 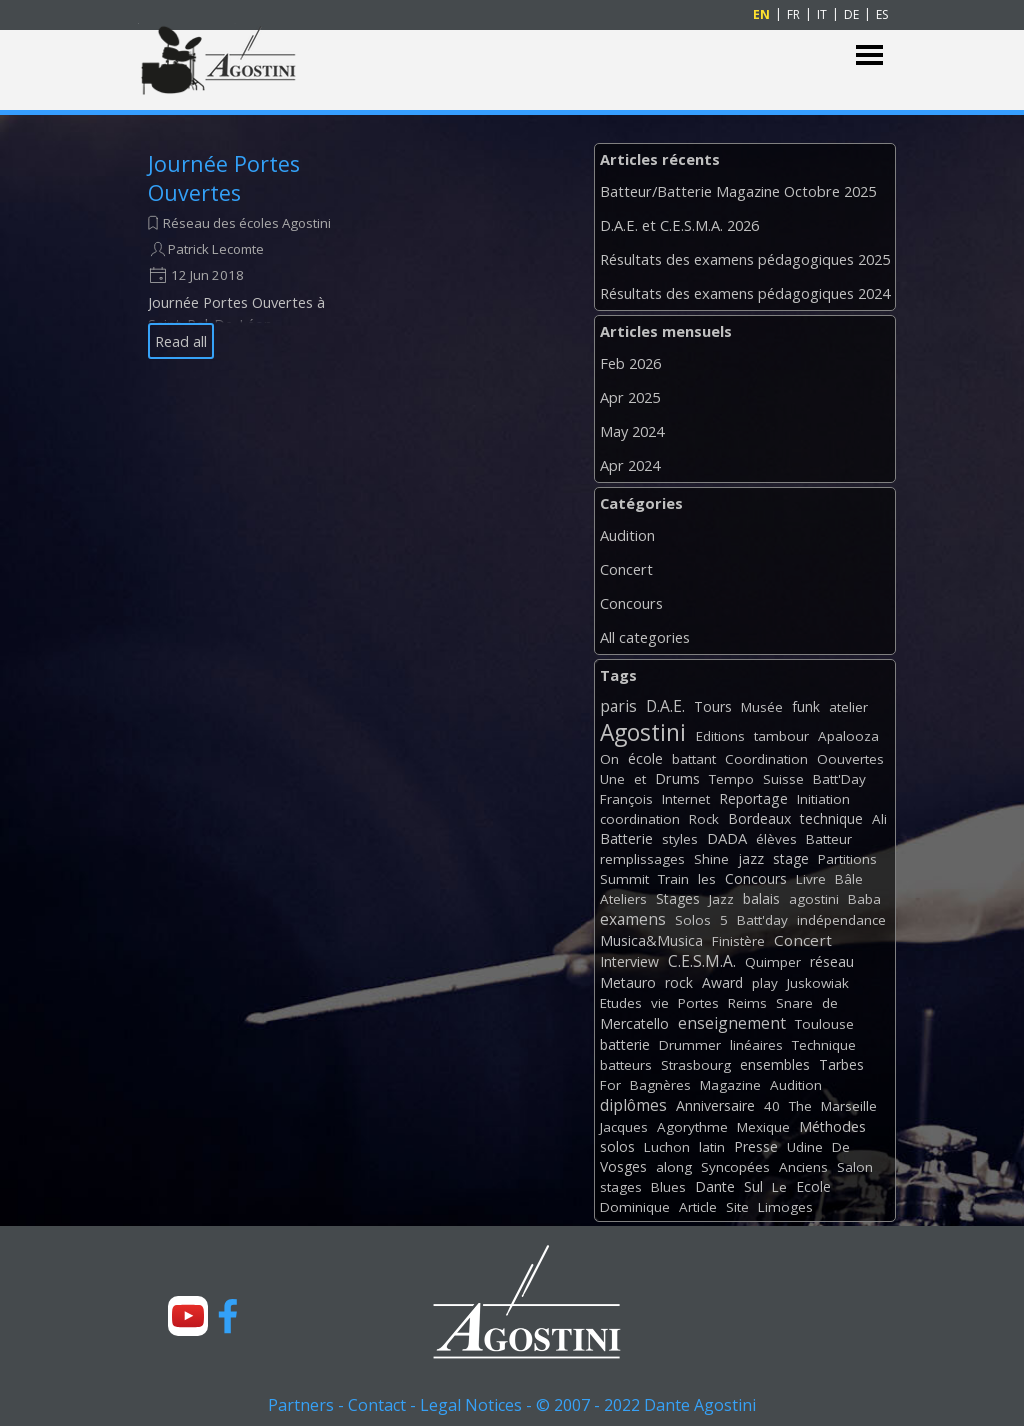 I want to click on Snare, so click(x=794, y=1003).